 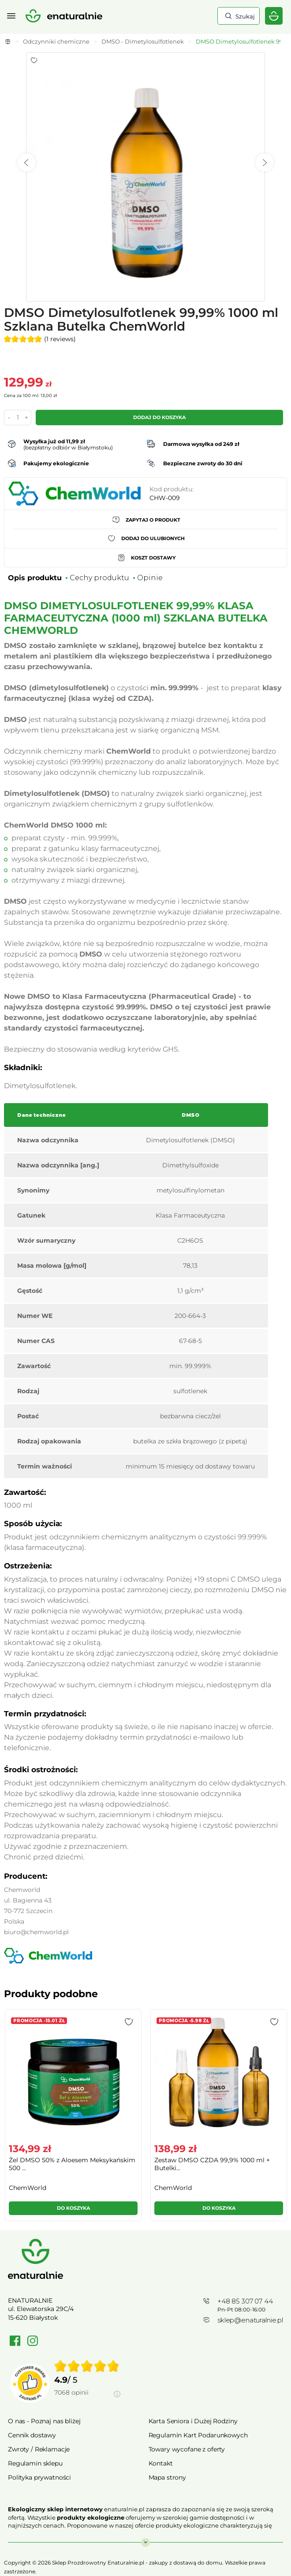 What do you see at coordinates (73, 2119) in the screenshot?
I see `[group]` at bounding box center [73, 2119].